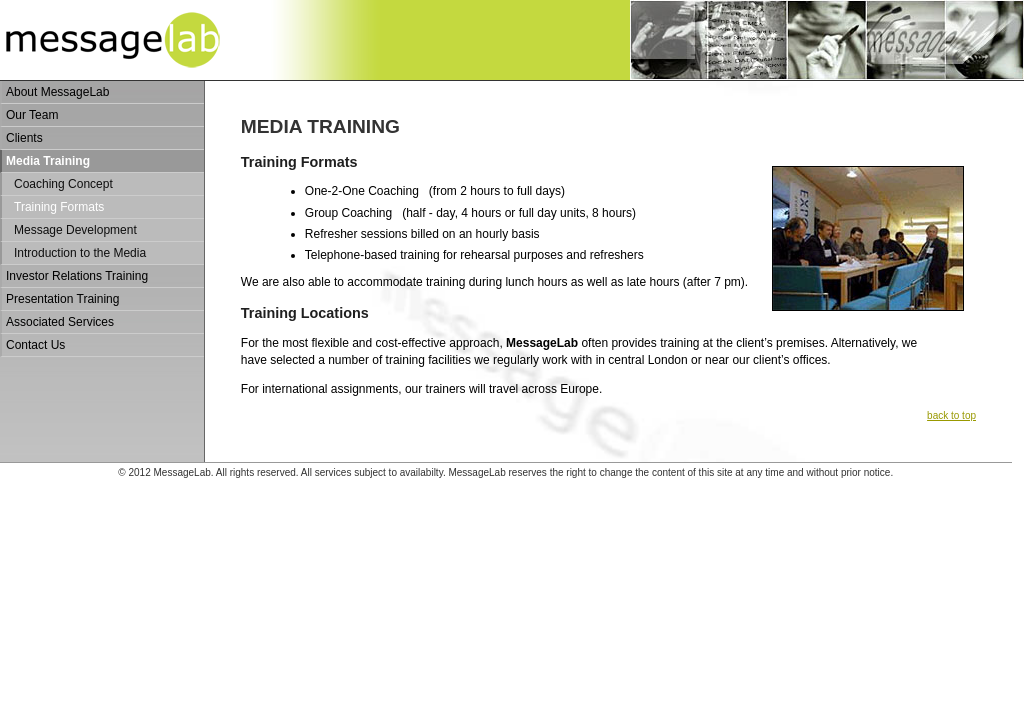  Describe the element at coordinates (951, 415) in the screenshot. I see `back to top` at that location.